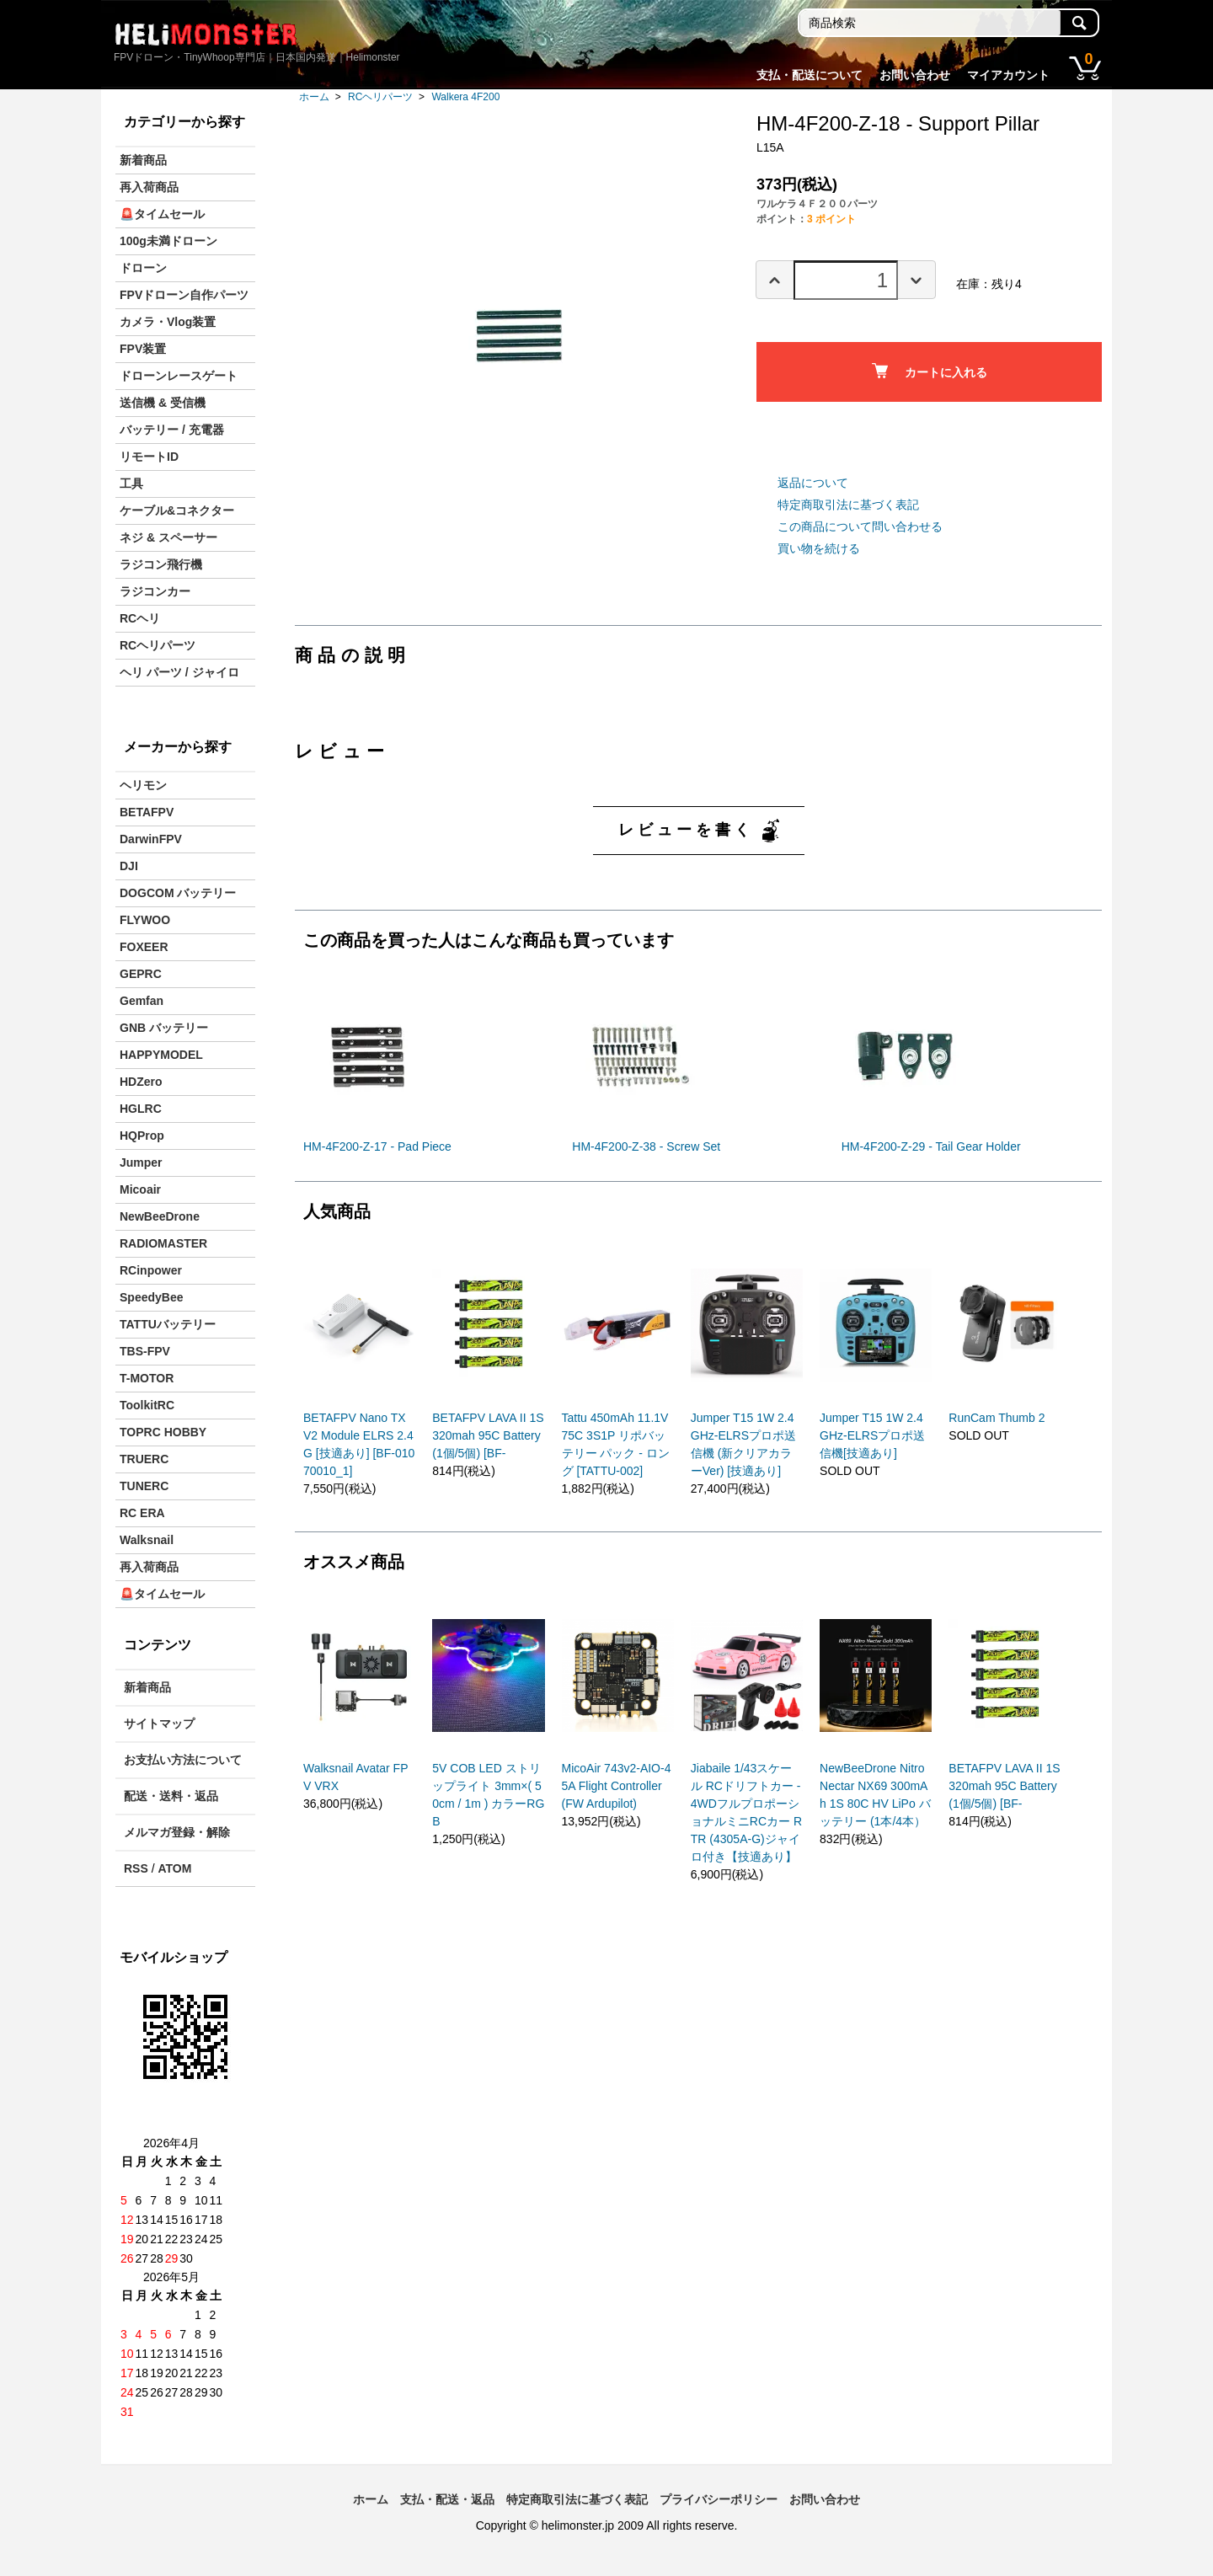 The image size is (1213, 2576). Describe the element at coordinates (136, 1868) in the screenshot. I see `RSS` at that location.